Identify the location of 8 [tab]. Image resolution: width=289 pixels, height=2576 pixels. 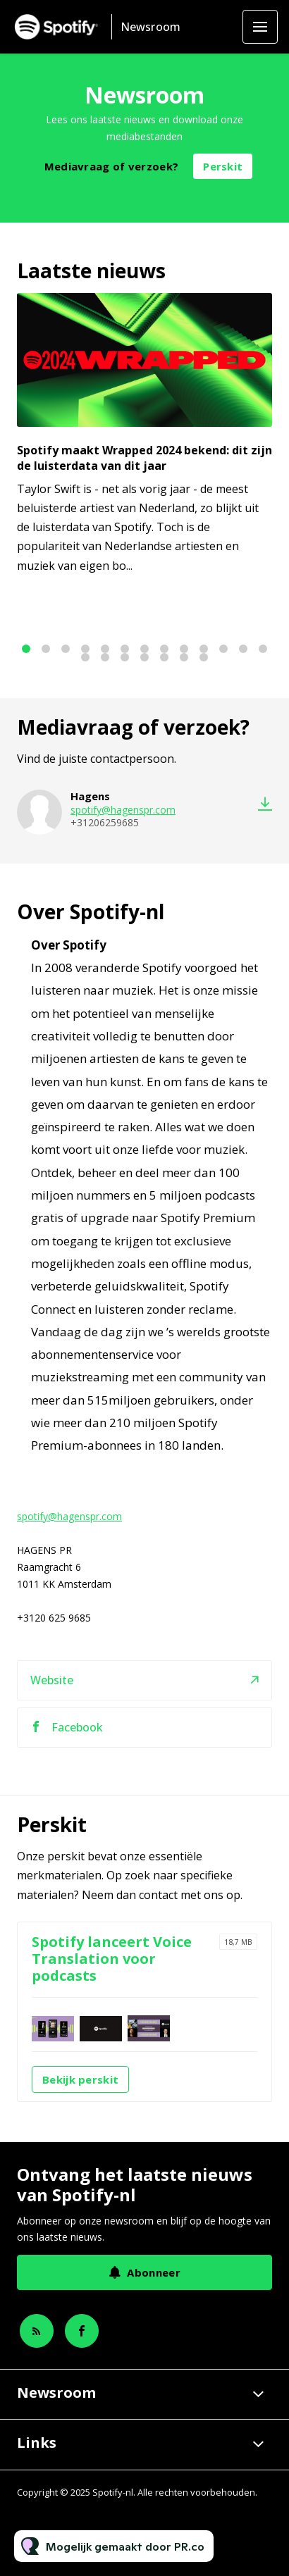
(164, 649).